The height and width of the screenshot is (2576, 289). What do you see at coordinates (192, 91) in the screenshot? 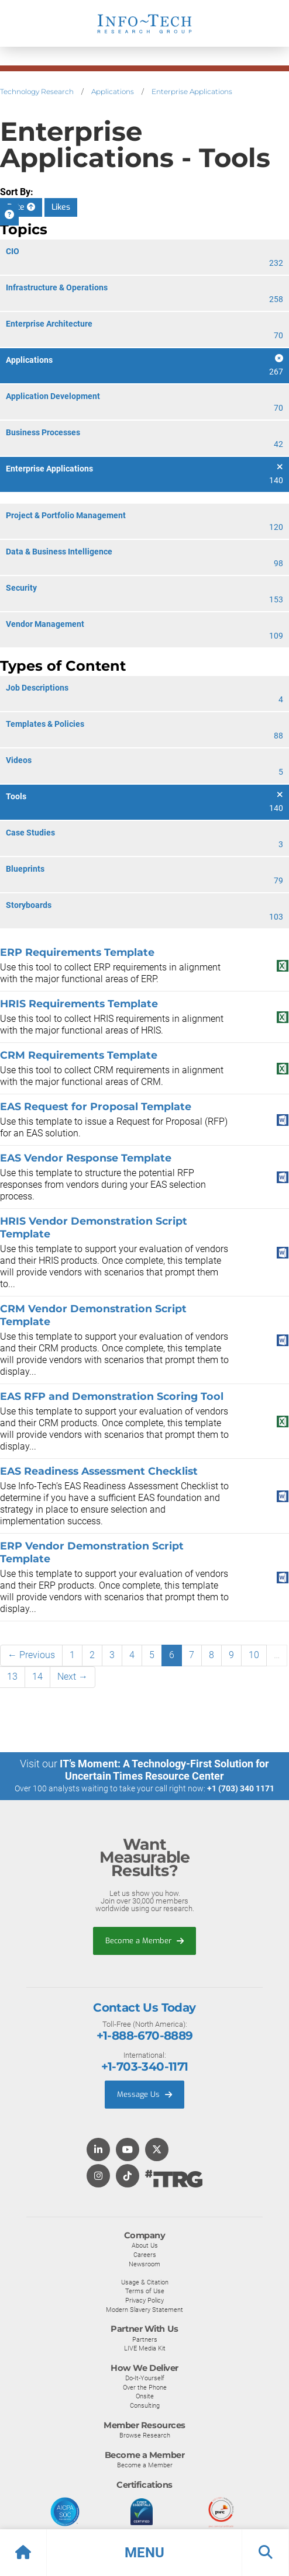
I see `Enterprise Applications` at bounding box center [192, 91].